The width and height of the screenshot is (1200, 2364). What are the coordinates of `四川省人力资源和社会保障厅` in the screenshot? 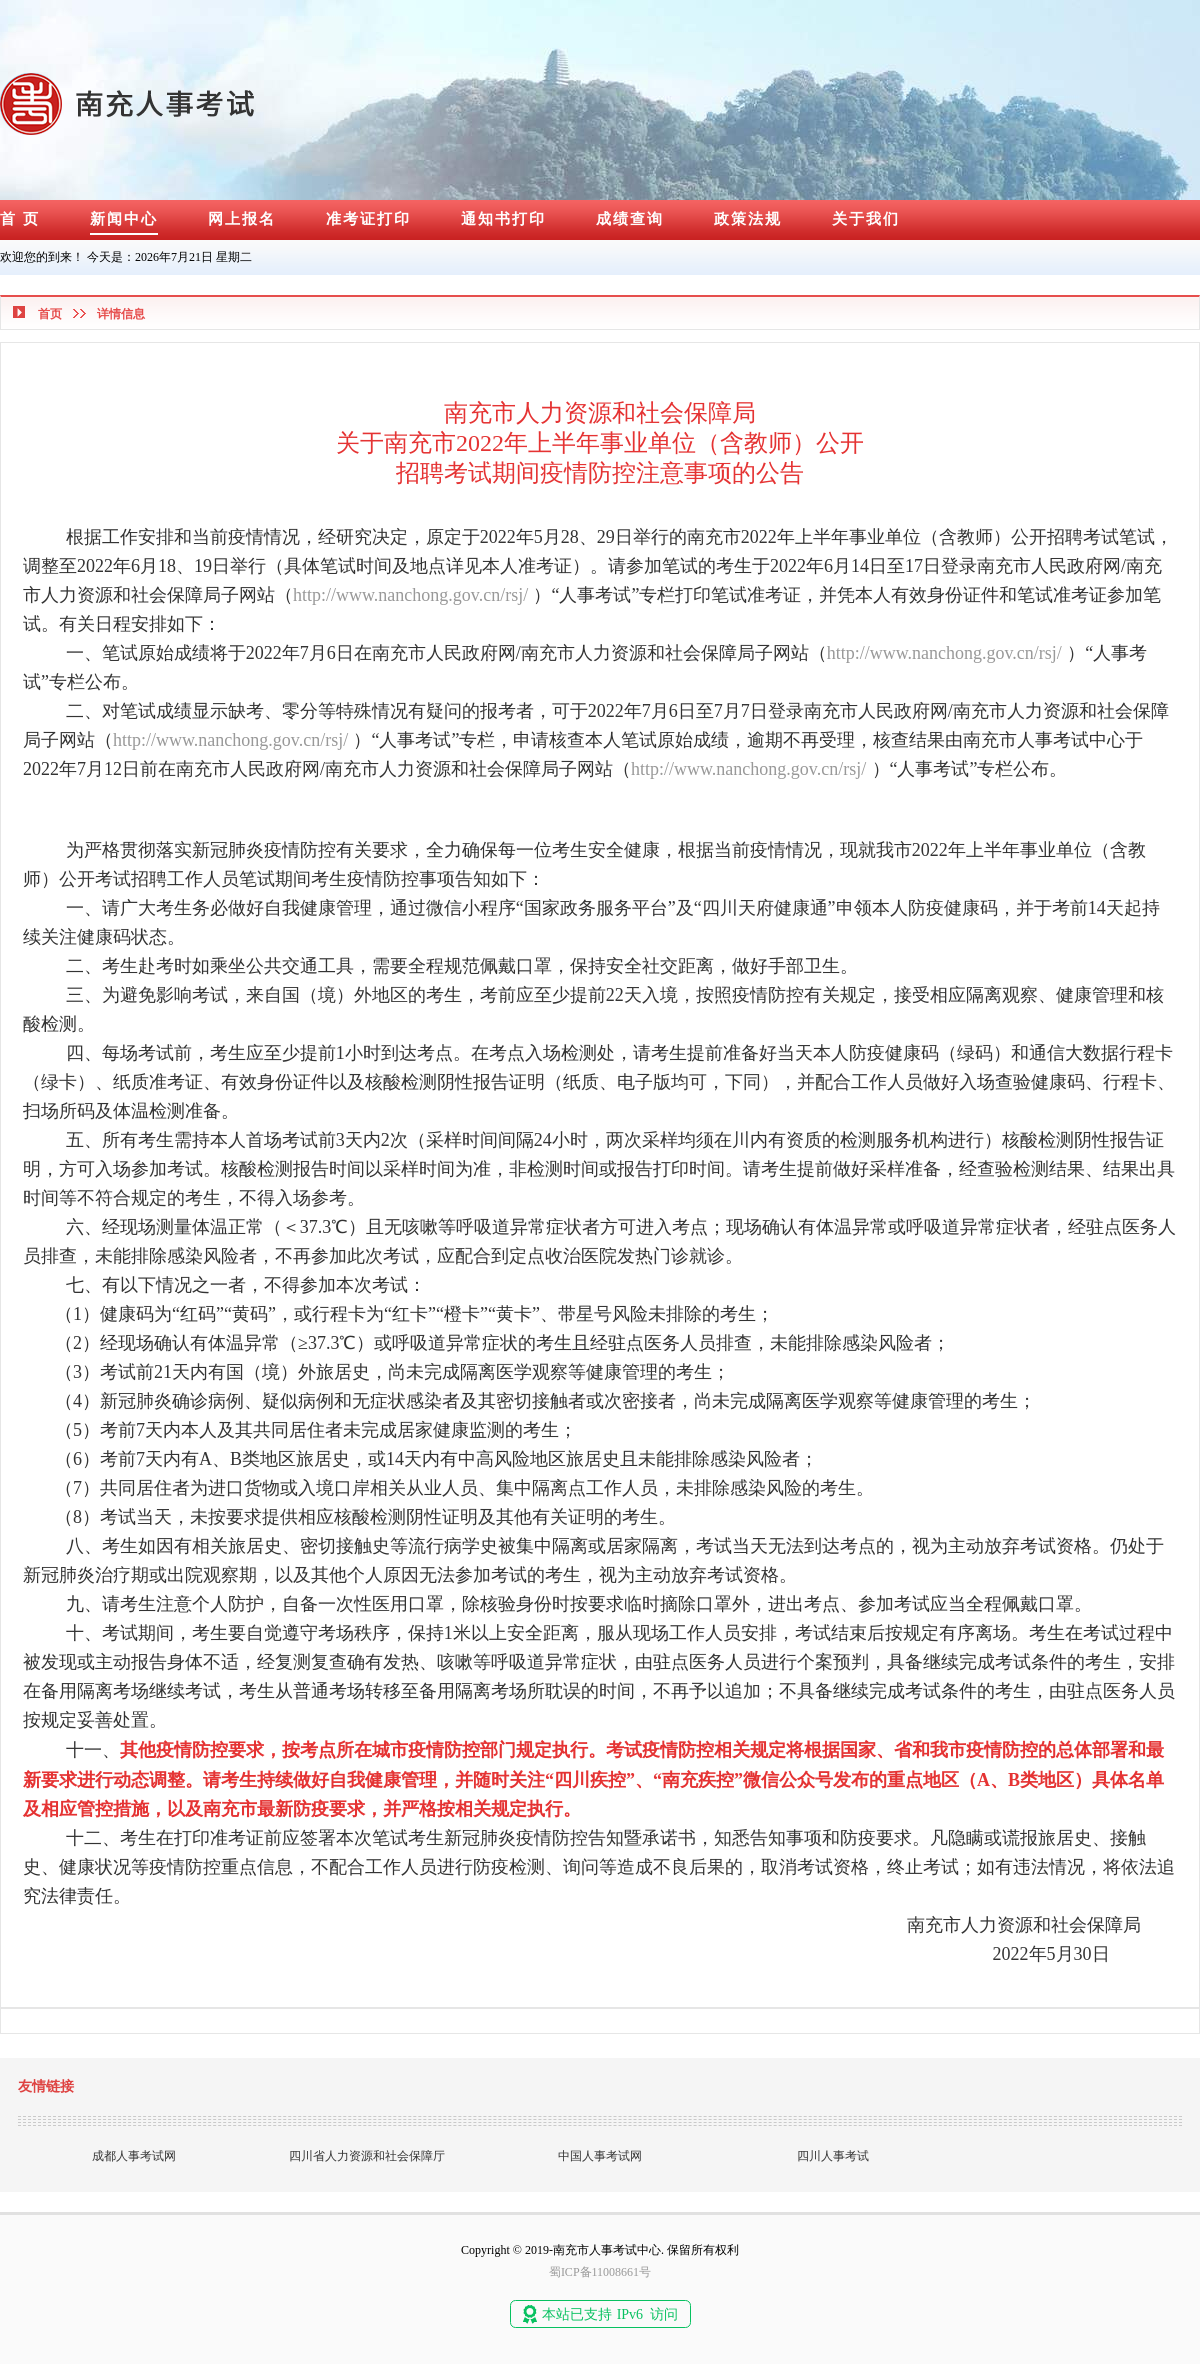 It's located at (367, 2156).